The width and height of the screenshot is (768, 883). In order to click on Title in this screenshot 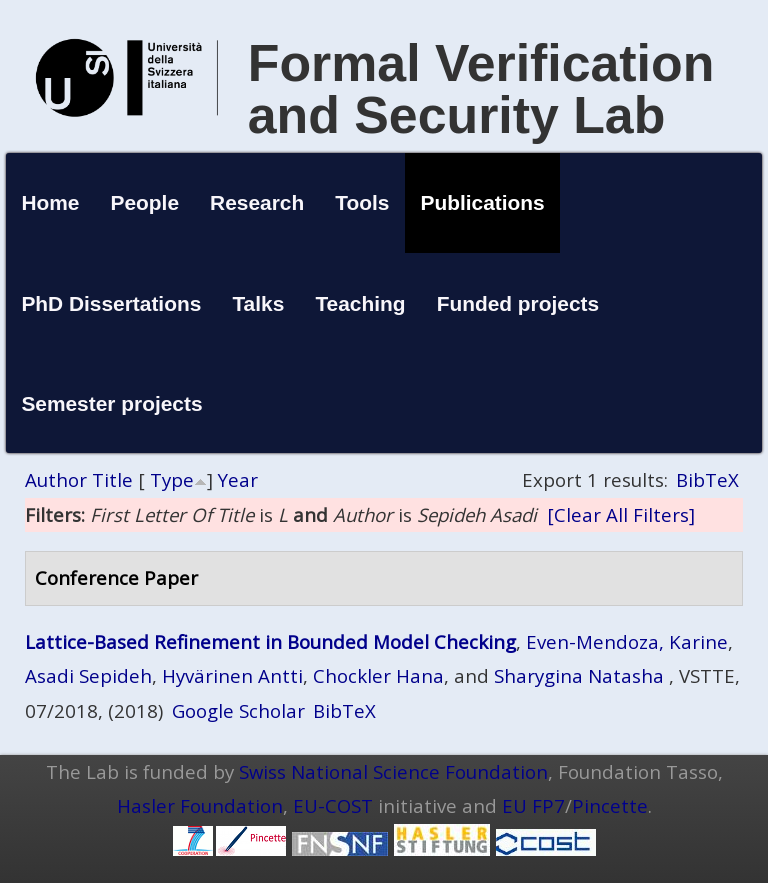, I will do `click(112, 479)`.